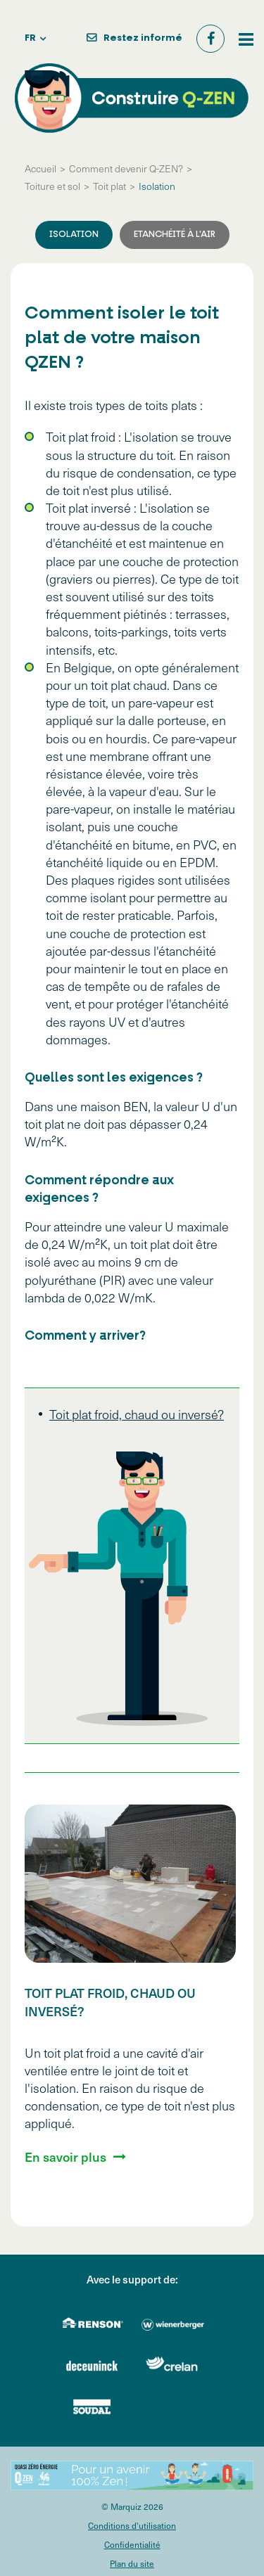  What do you see at coordinates (132, 2525) in the screenshot?
I see `Conditions d'utilisation` at bounding box center [132, 2525].